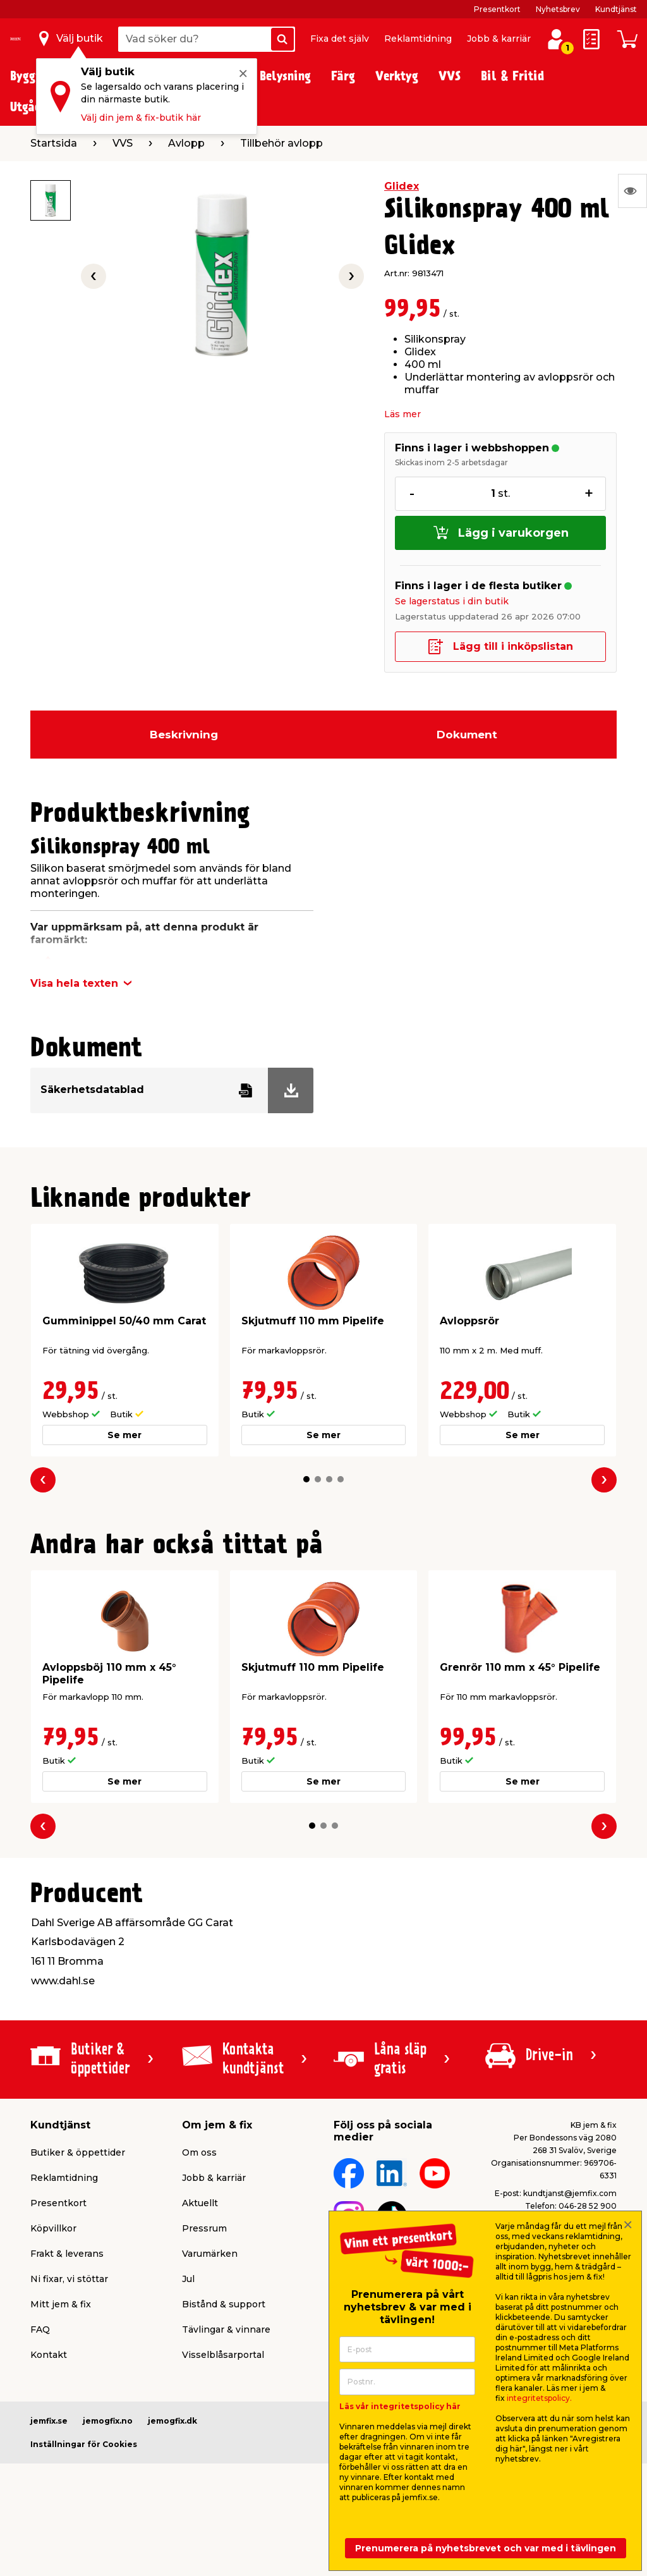 The image size is (647, 2576). Describe the element at coordinates (339, 38) in the screenshot. I see `Fixa det själv` at that location.